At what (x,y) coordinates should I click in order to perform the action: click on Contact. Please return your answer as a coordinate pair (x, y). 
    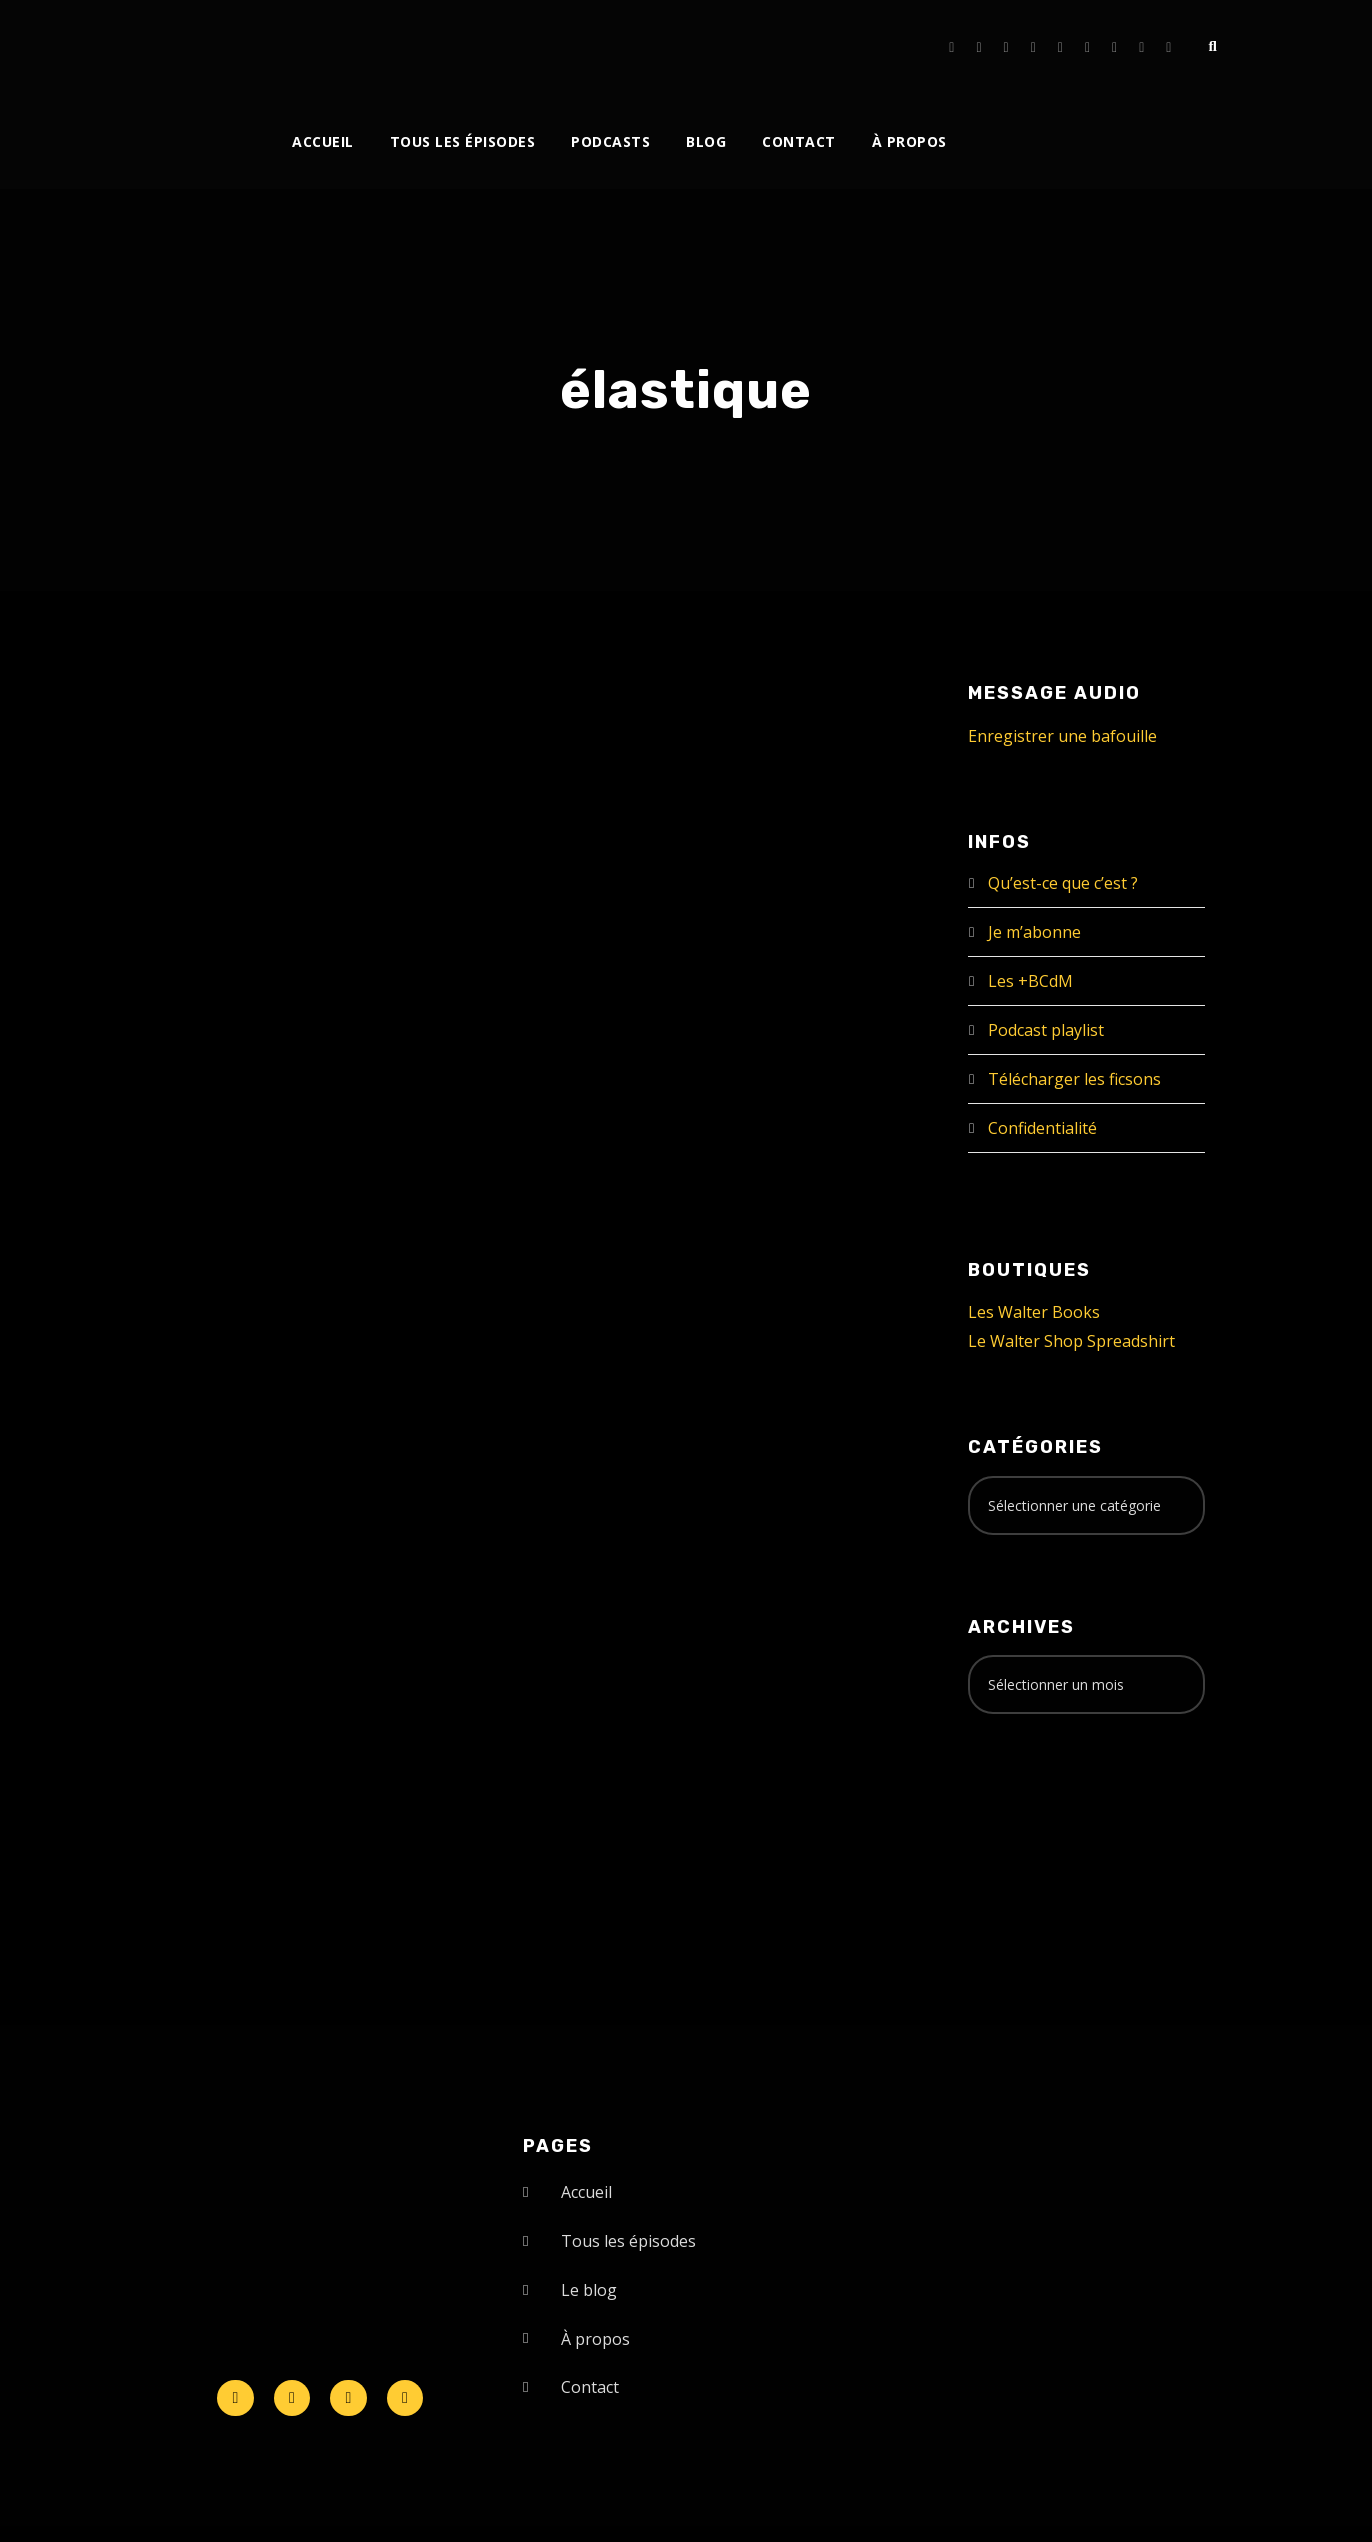
    Looking at the image, I should click on (799, 141).